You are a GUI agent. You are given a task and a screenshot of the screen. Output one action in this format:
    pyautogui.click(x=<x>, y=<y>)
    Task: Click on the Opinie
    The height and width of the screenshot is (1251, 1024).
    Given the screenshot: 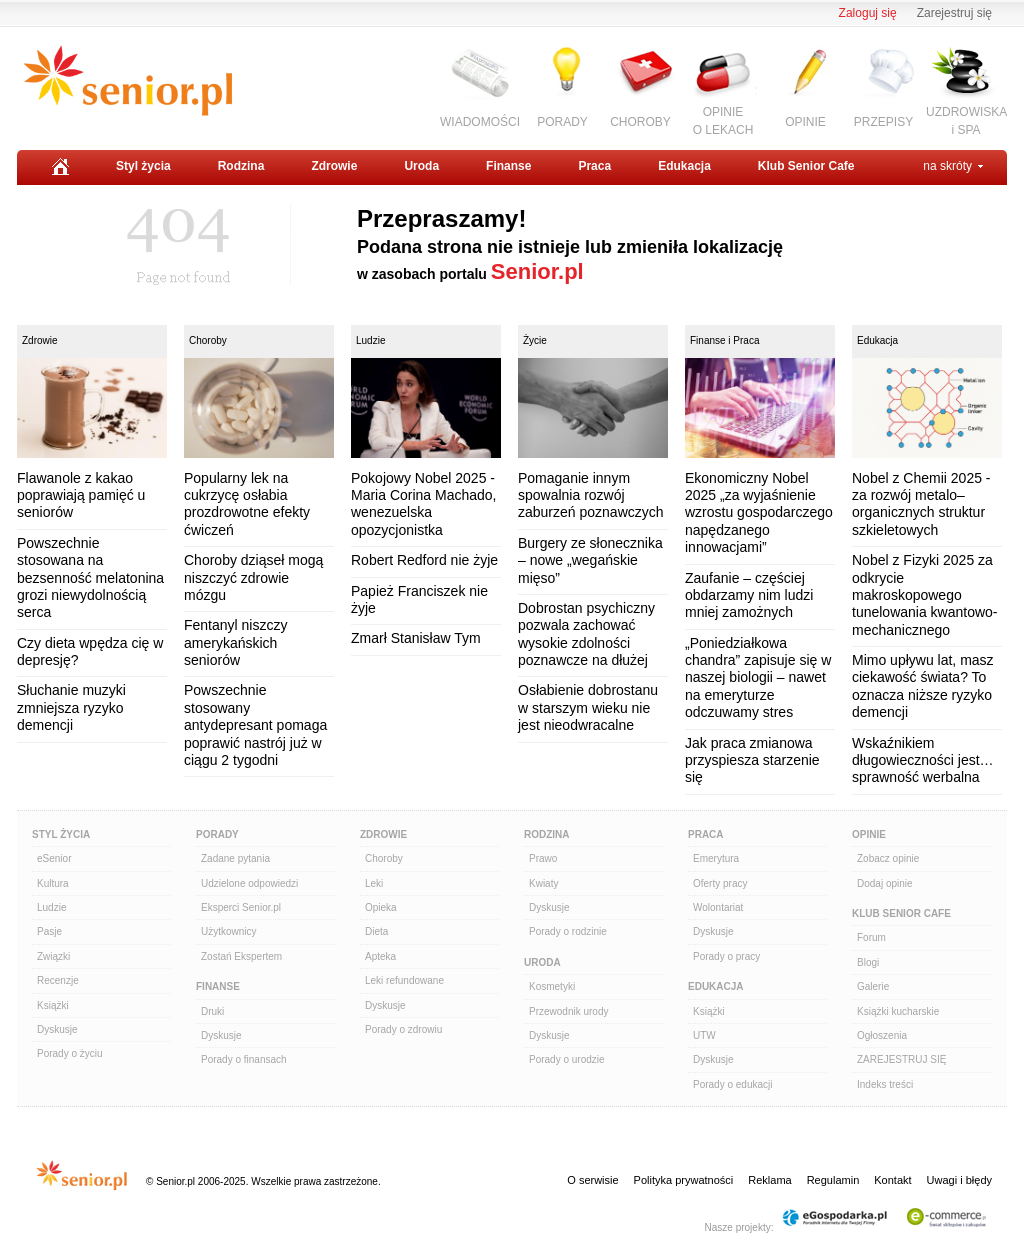 What is the action you would take?
    pyautogui.click(x=869, y=834)
    